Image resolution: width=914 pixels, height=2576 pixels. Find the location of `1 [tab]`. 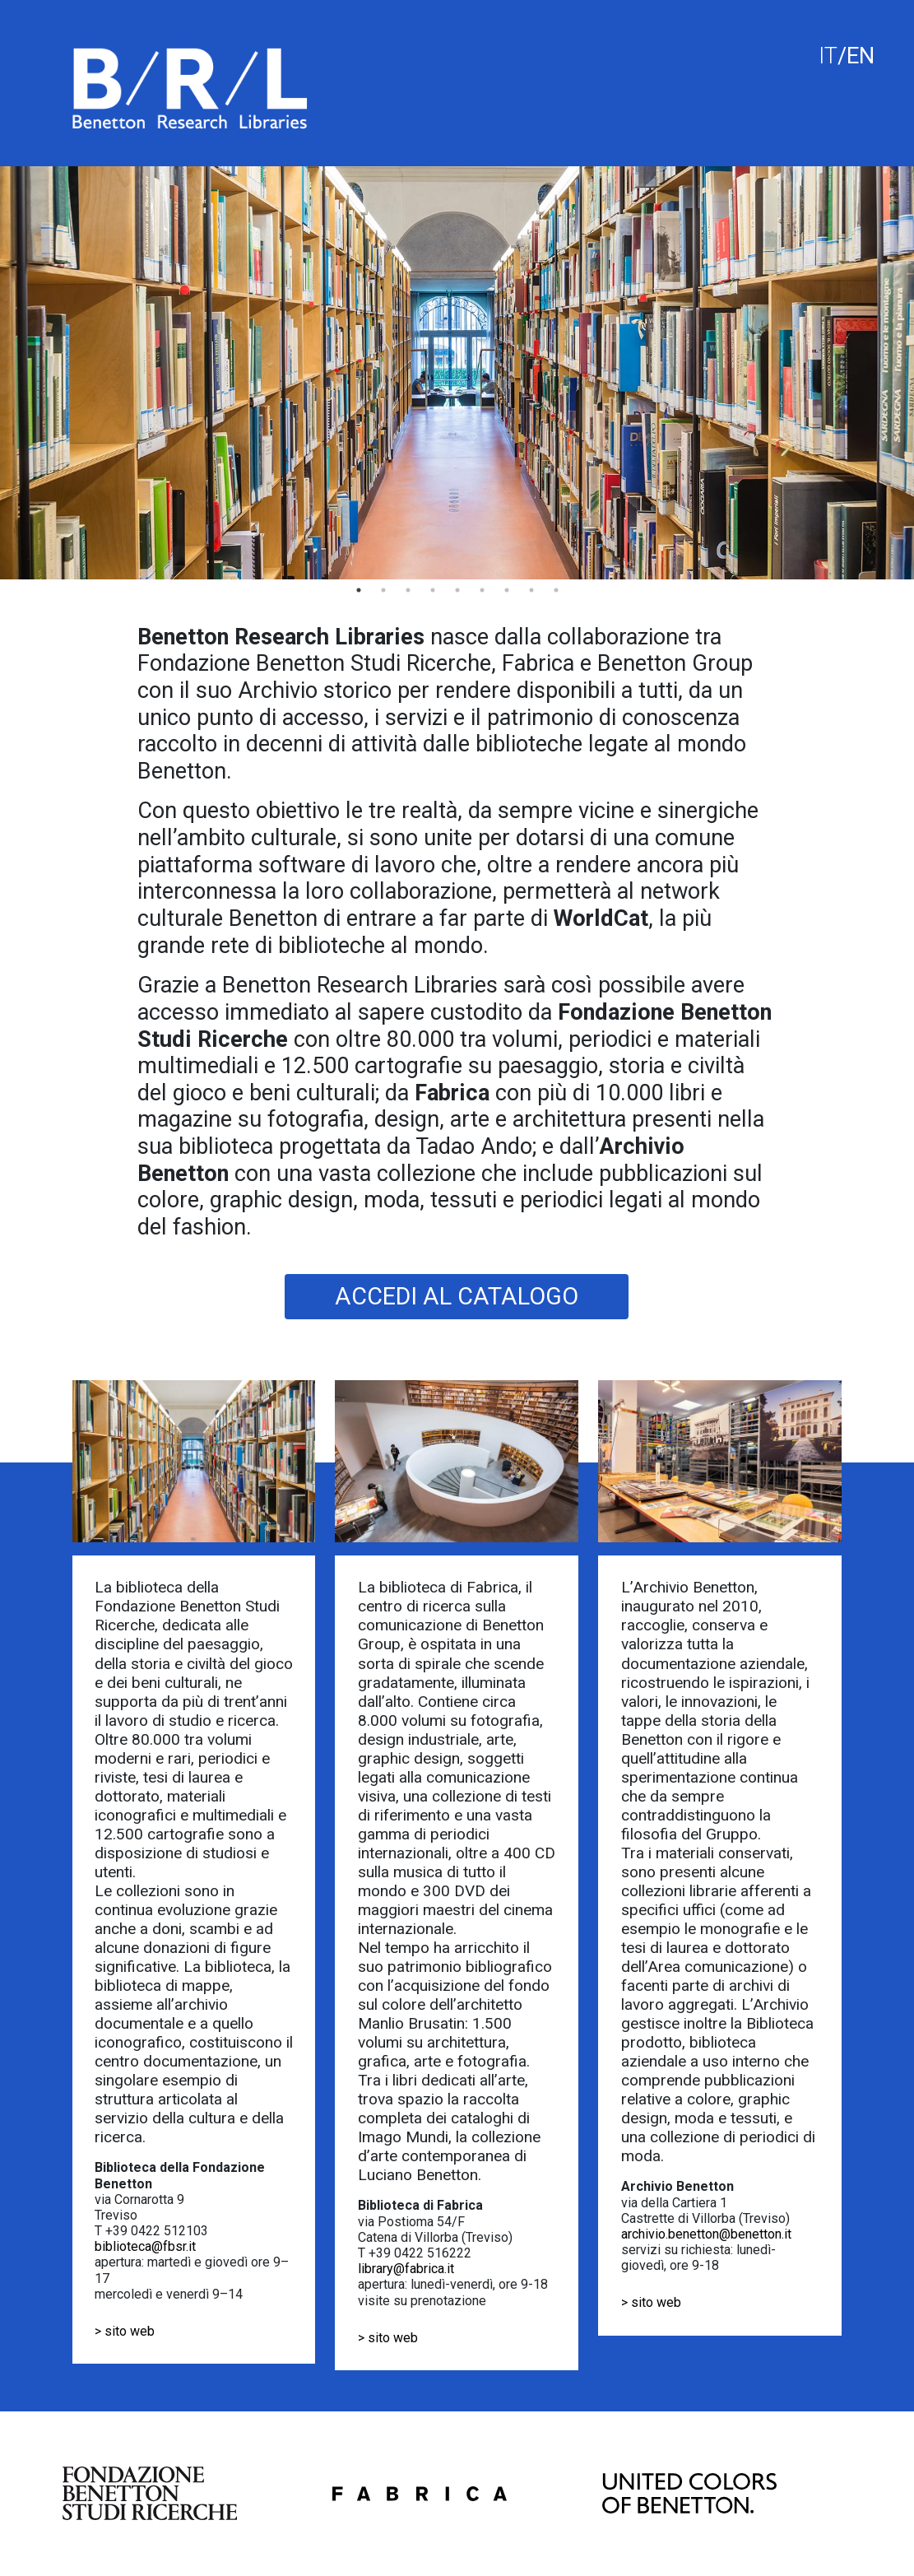

1 [tab] is located at coordinates (358, 590).